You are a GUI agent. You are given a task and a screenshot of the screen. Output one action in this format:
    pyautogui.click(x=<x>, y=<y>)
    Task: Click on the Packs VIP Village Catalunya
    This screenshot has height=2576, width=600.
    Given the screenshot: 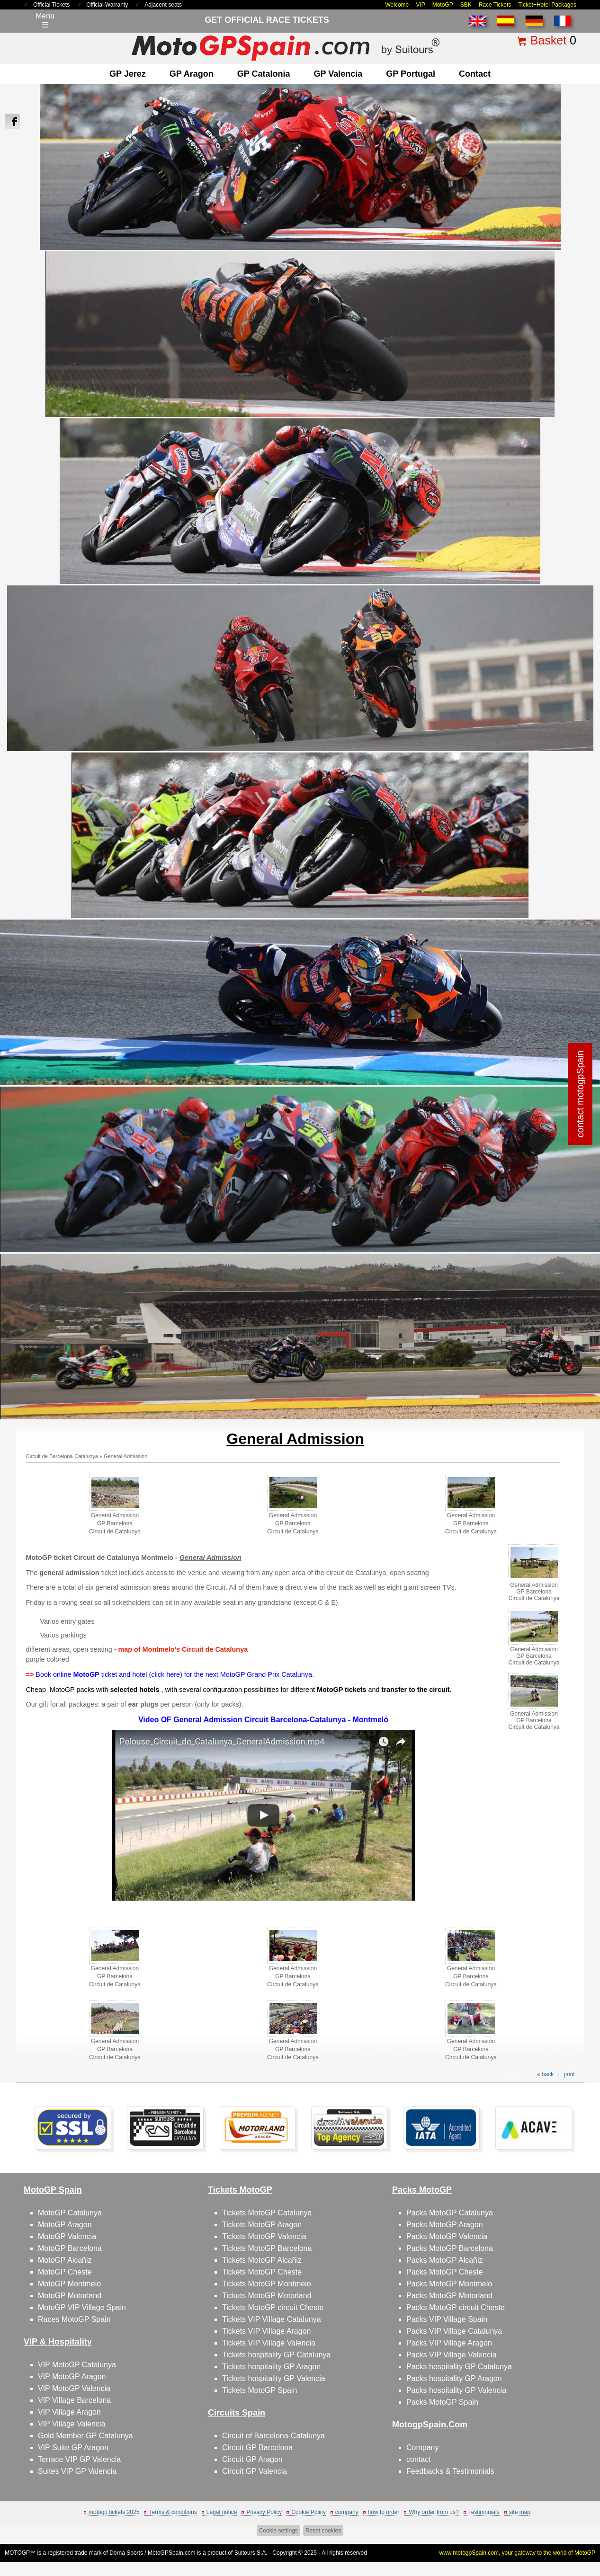 What is the action you would take?
    pyautogui.click(x=454, y=2331)
    